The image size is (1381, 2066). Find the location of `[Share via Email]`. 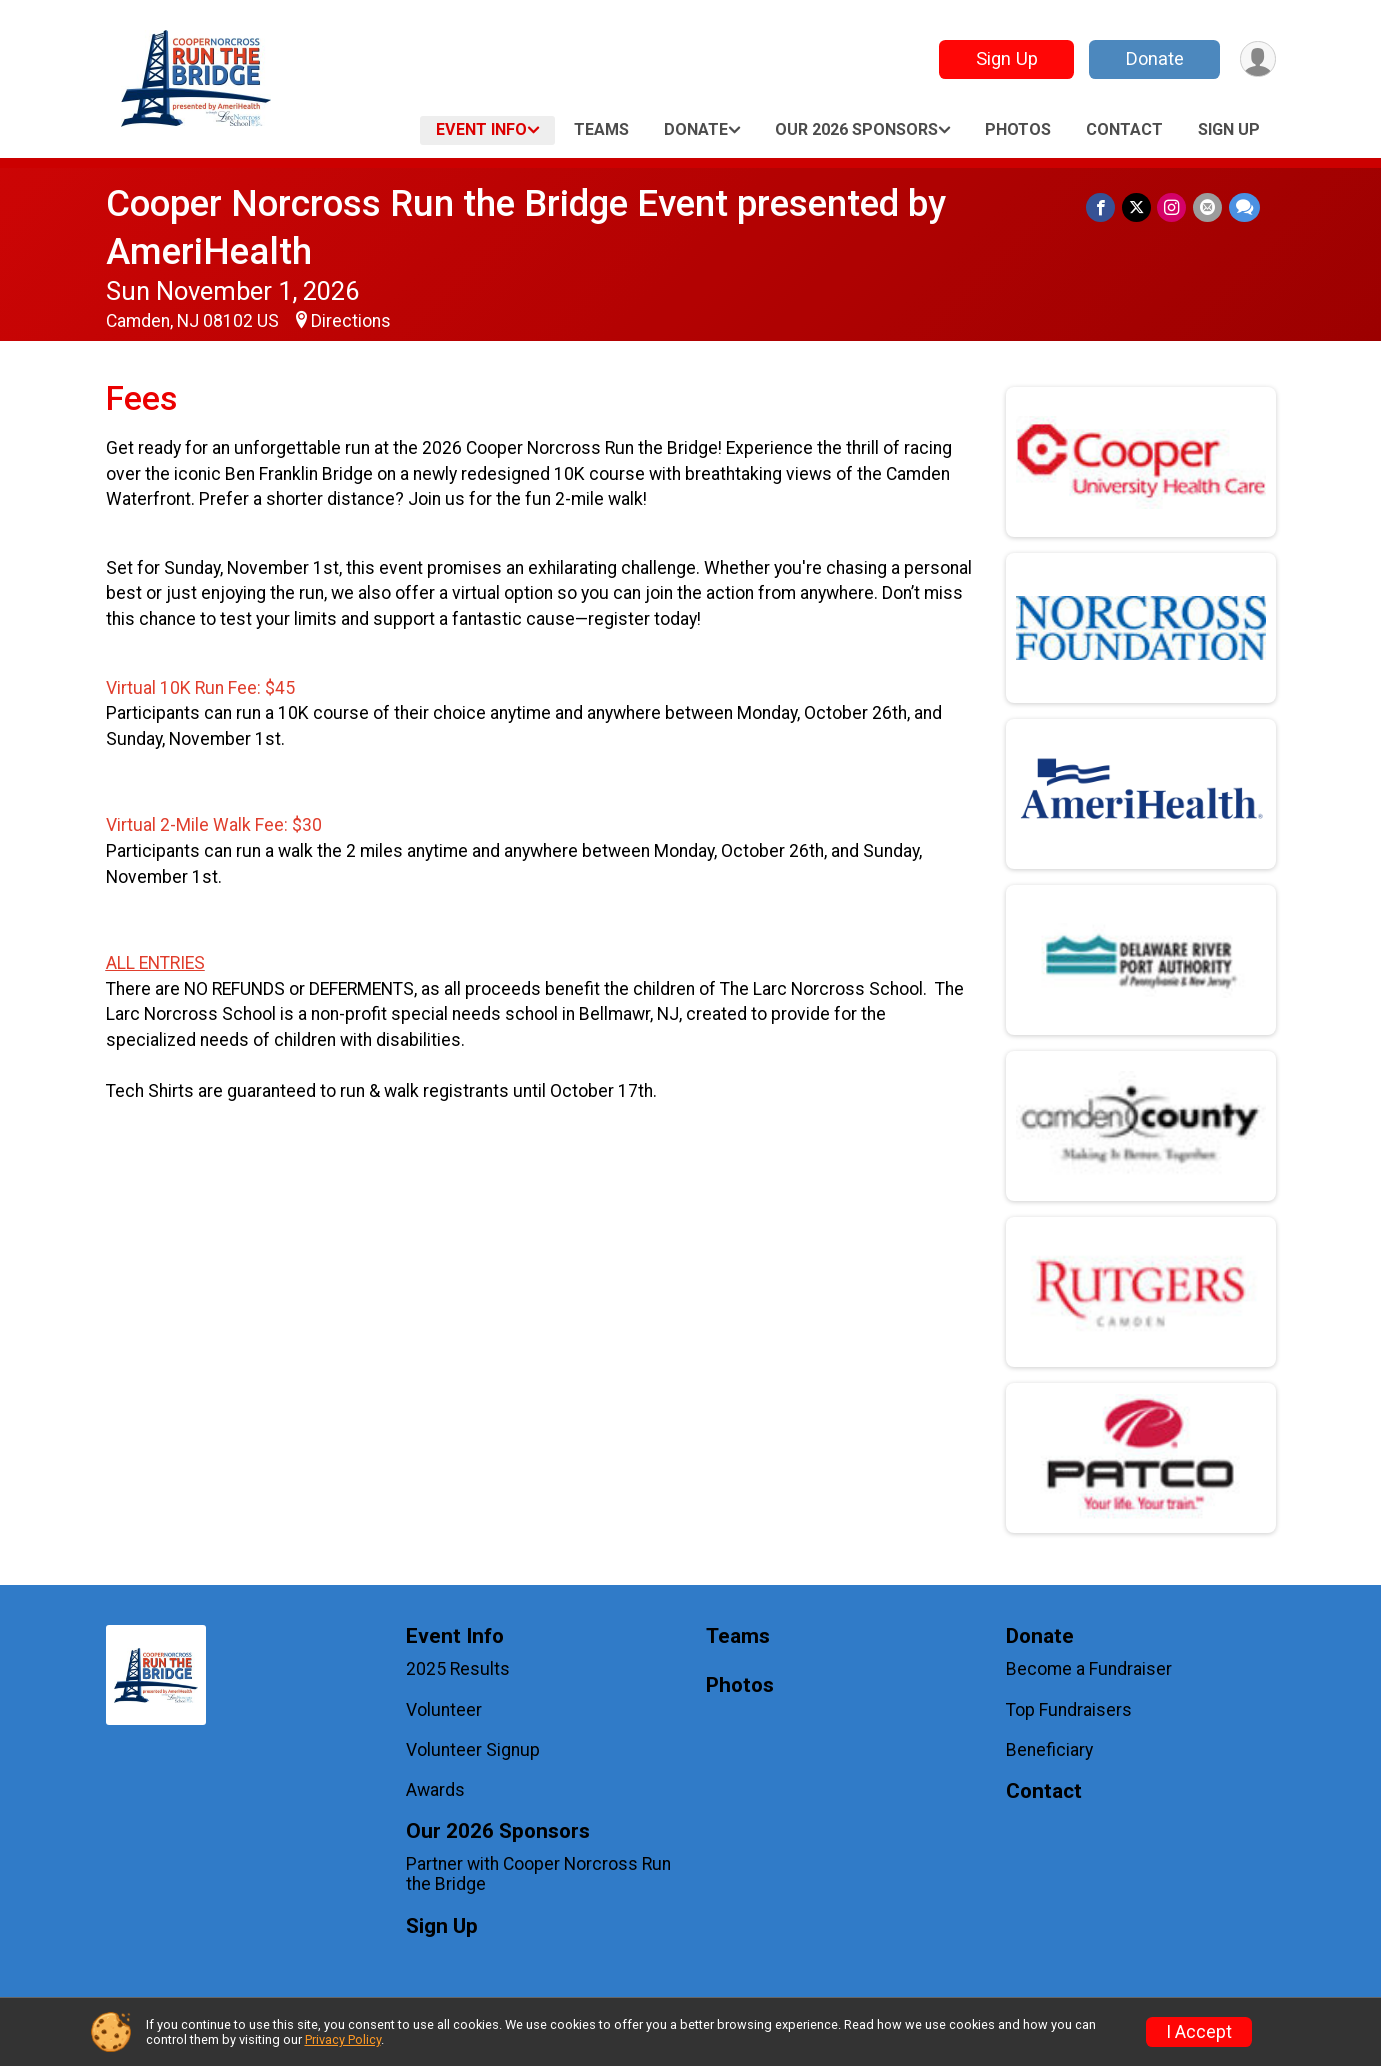

[Share via Email] is located at coordinates (1208, 207).